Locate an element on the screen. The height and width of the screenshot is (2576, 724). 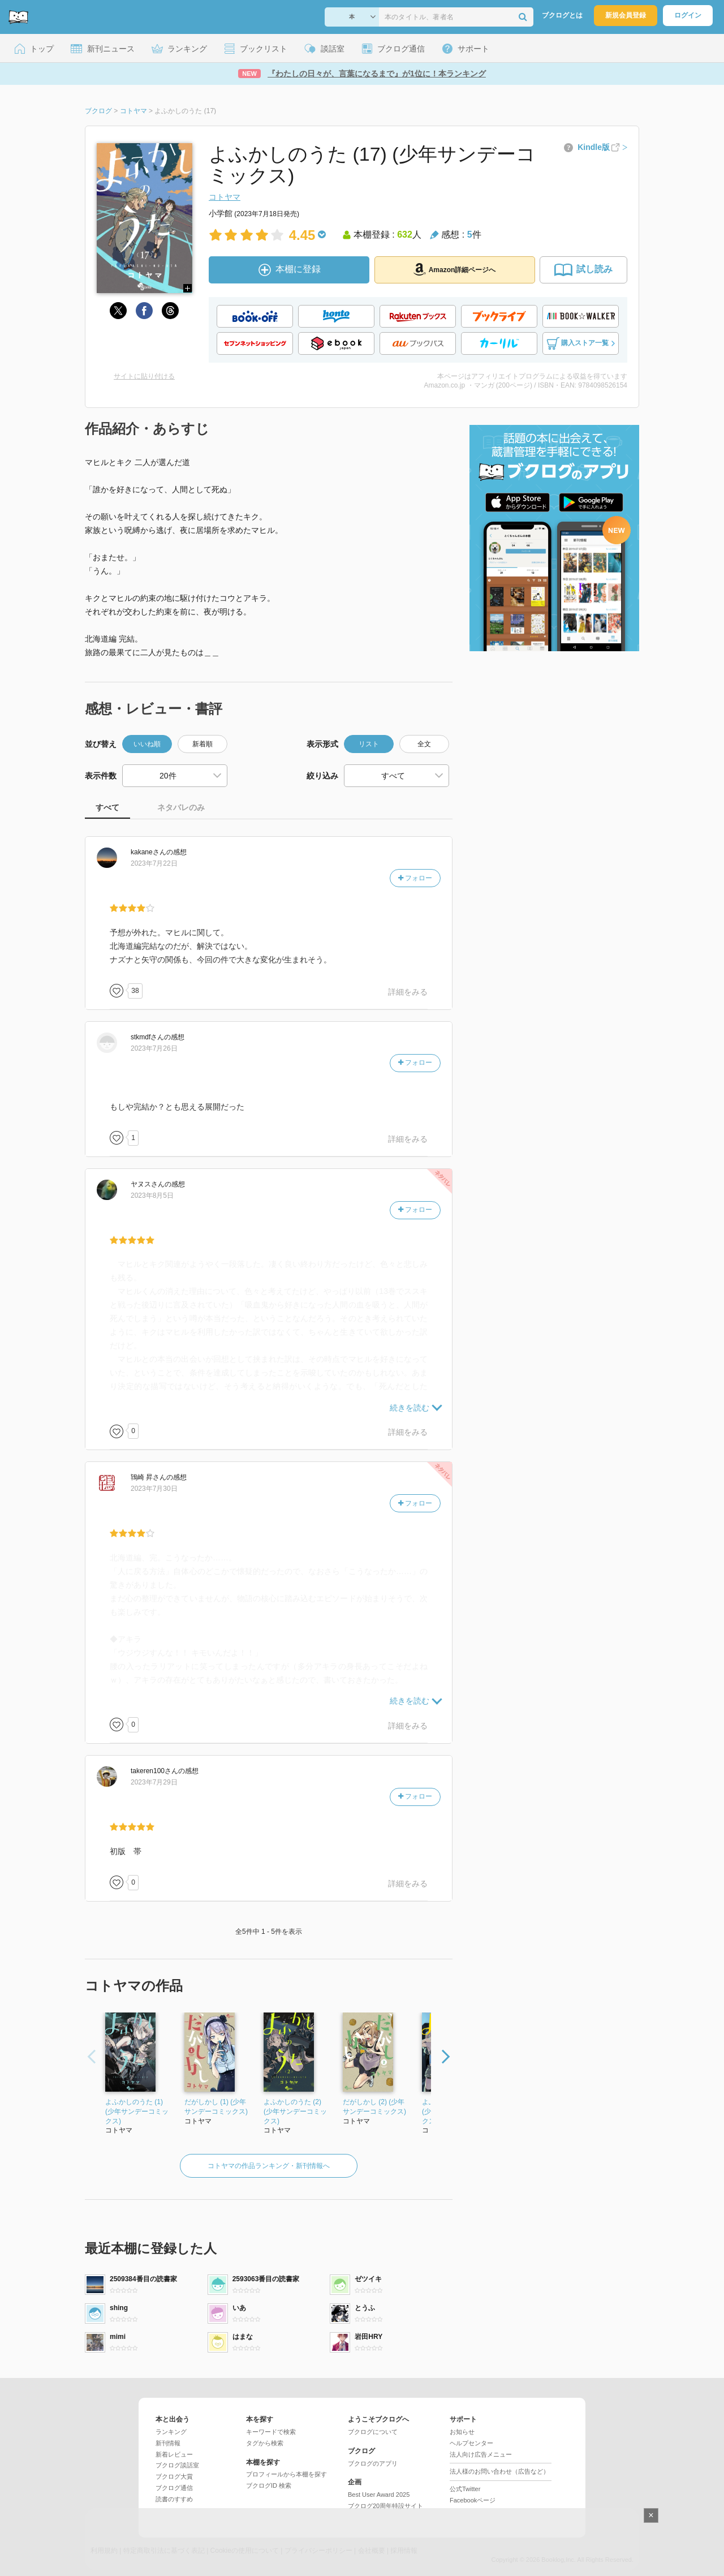
新刊情報 is located at coordinates (168, 2443).